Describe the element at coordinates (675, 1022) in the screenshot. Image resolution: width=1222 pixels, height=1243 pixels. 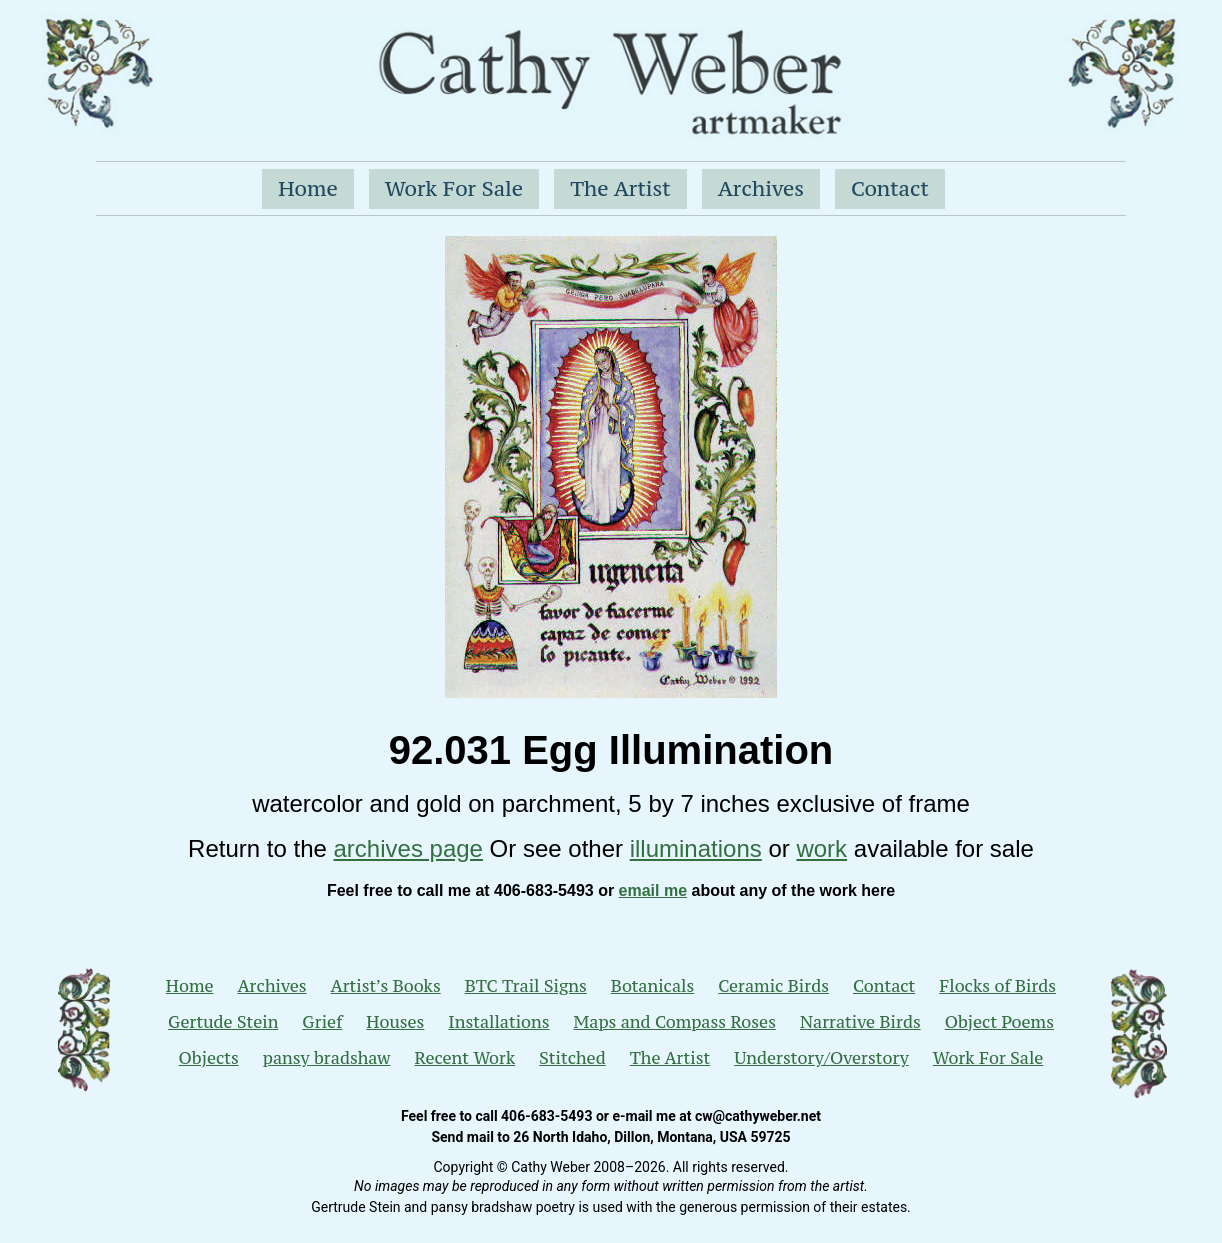
I see `Maps and Compass Roses` at that location.